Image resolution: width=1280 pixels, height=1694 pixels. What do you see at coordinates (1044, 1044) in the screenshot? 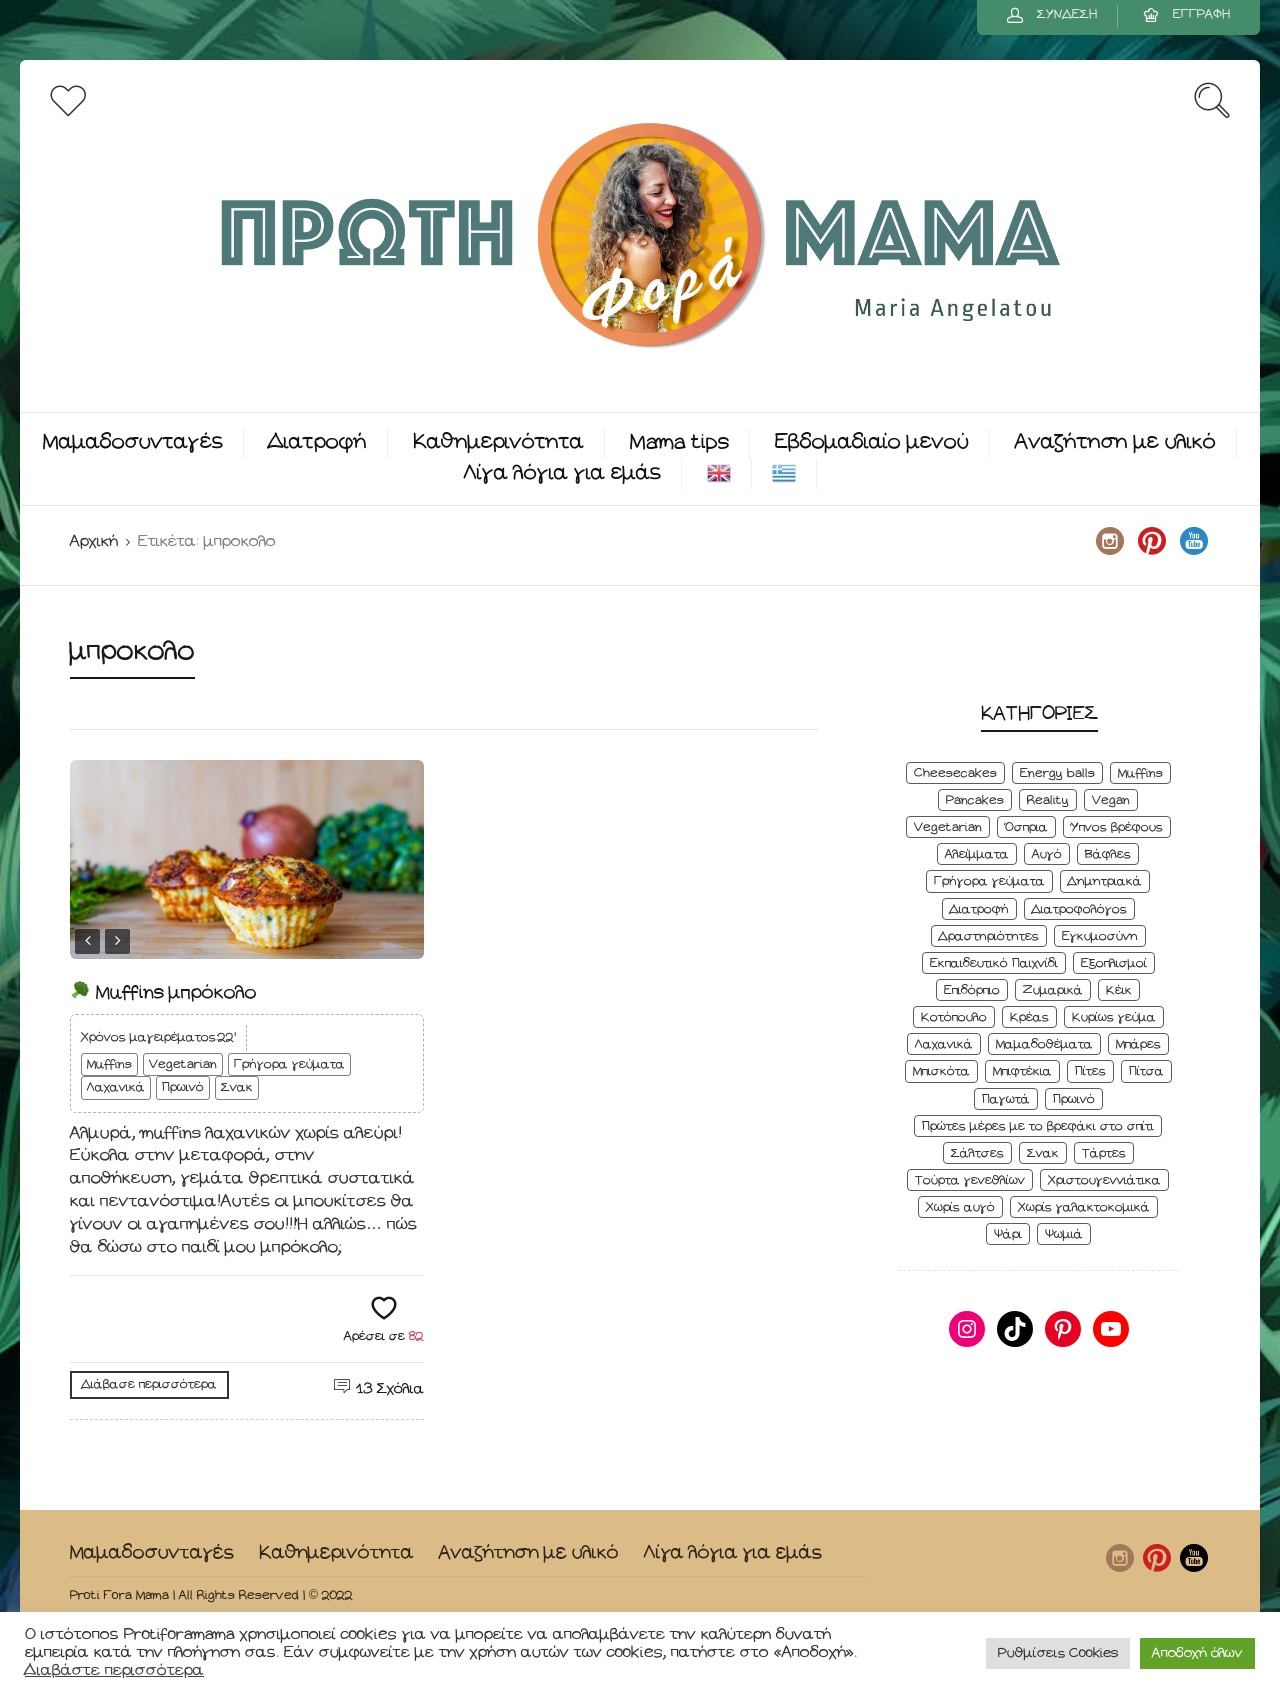
I see `Μαμαδοθέματα [Μαμαδοθέματα (4 στοιχεία)]` at bounding box center [1044, 1044].